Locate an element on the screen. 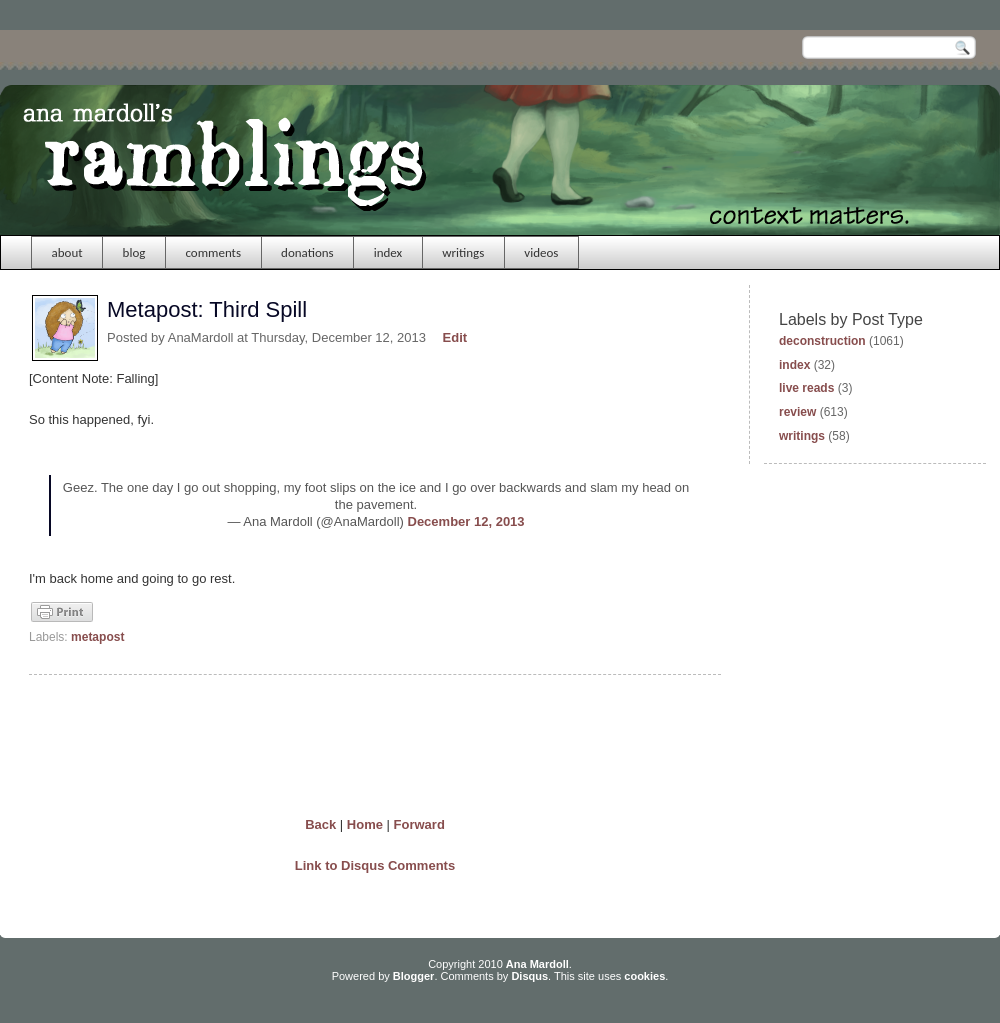 The width and height of the screenshot is (1000, 1023). Forward is located at coordinates (419, 824).